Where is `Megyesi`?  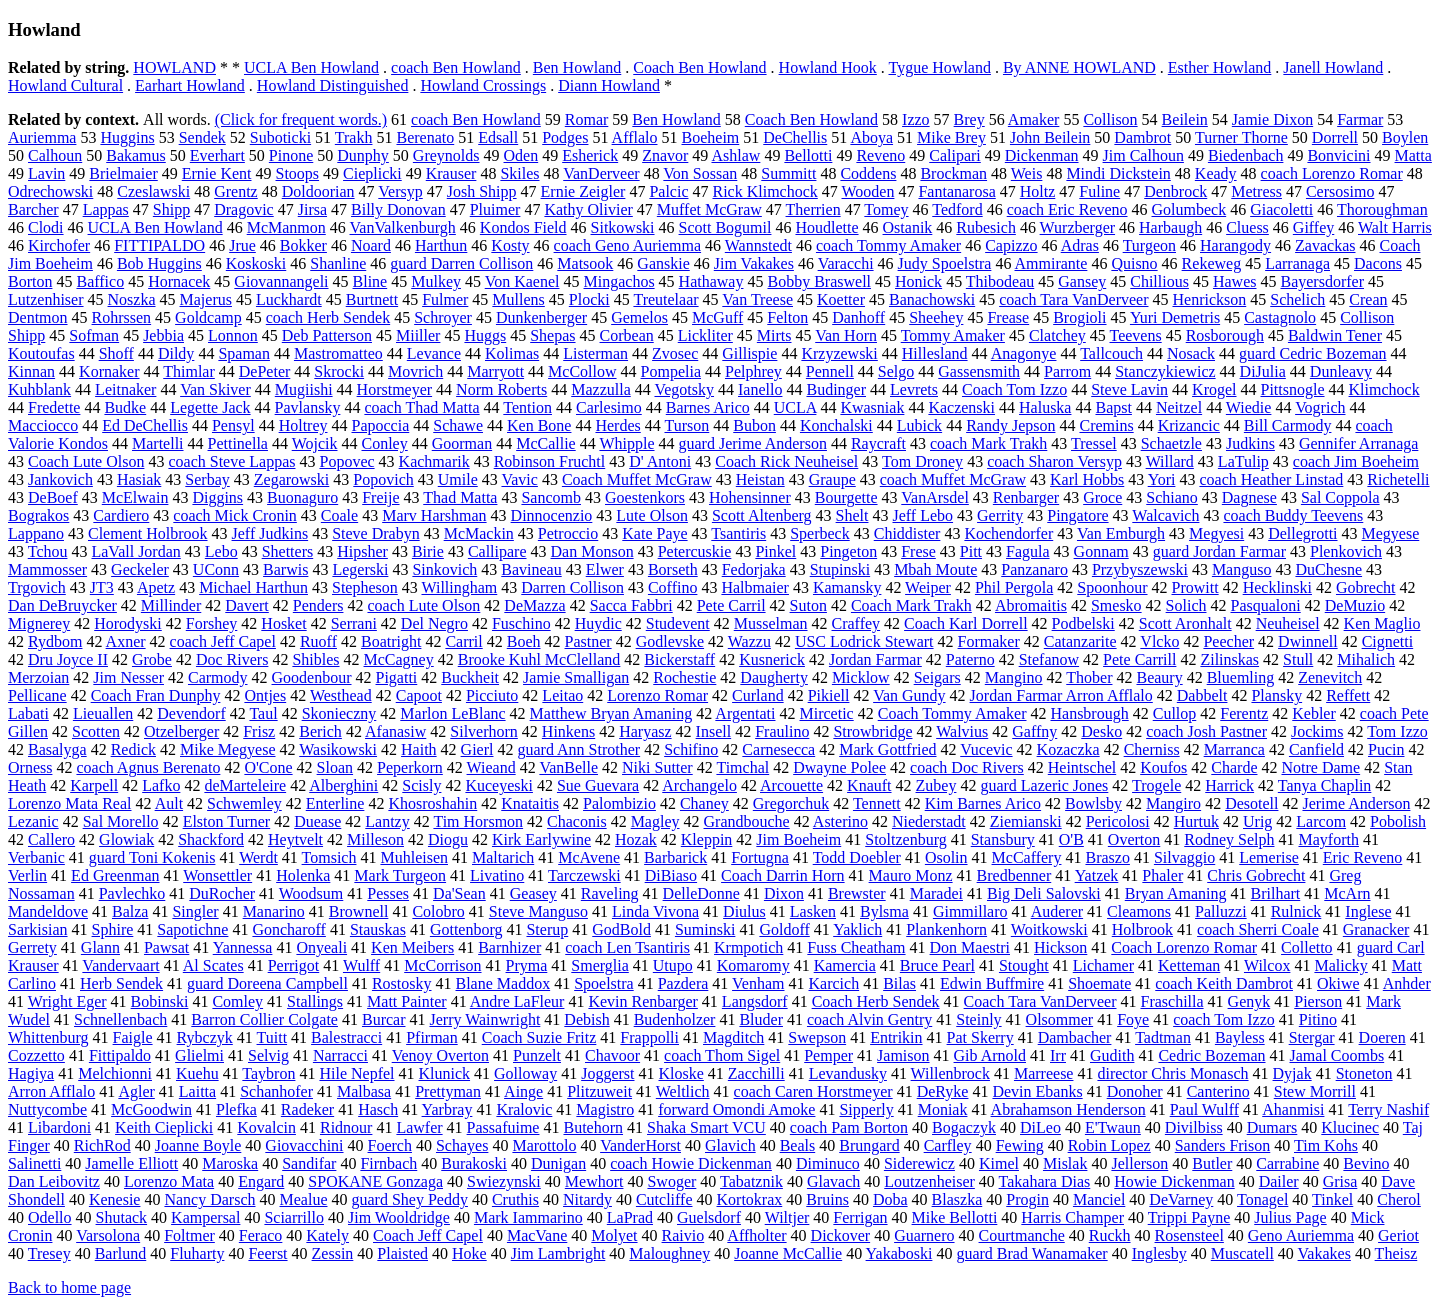 Megyesi is located at coordinates (1216, 533).